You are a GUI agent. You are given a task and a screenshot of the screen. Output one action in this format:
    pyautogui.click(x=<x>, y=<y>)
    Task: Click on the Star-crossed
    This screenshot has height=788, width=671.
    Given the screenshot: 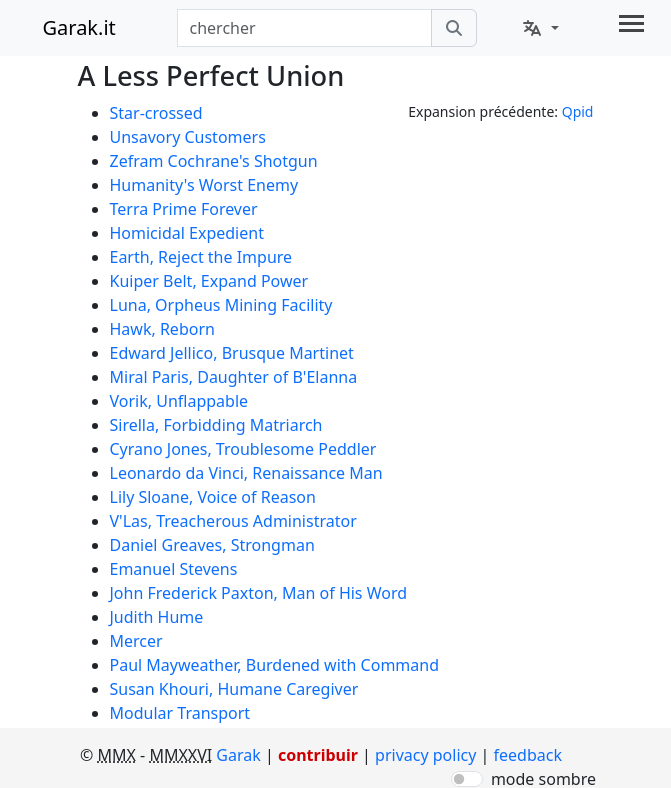 What is the action you would take?
    pyautogui.click(x=156, y=113)
    